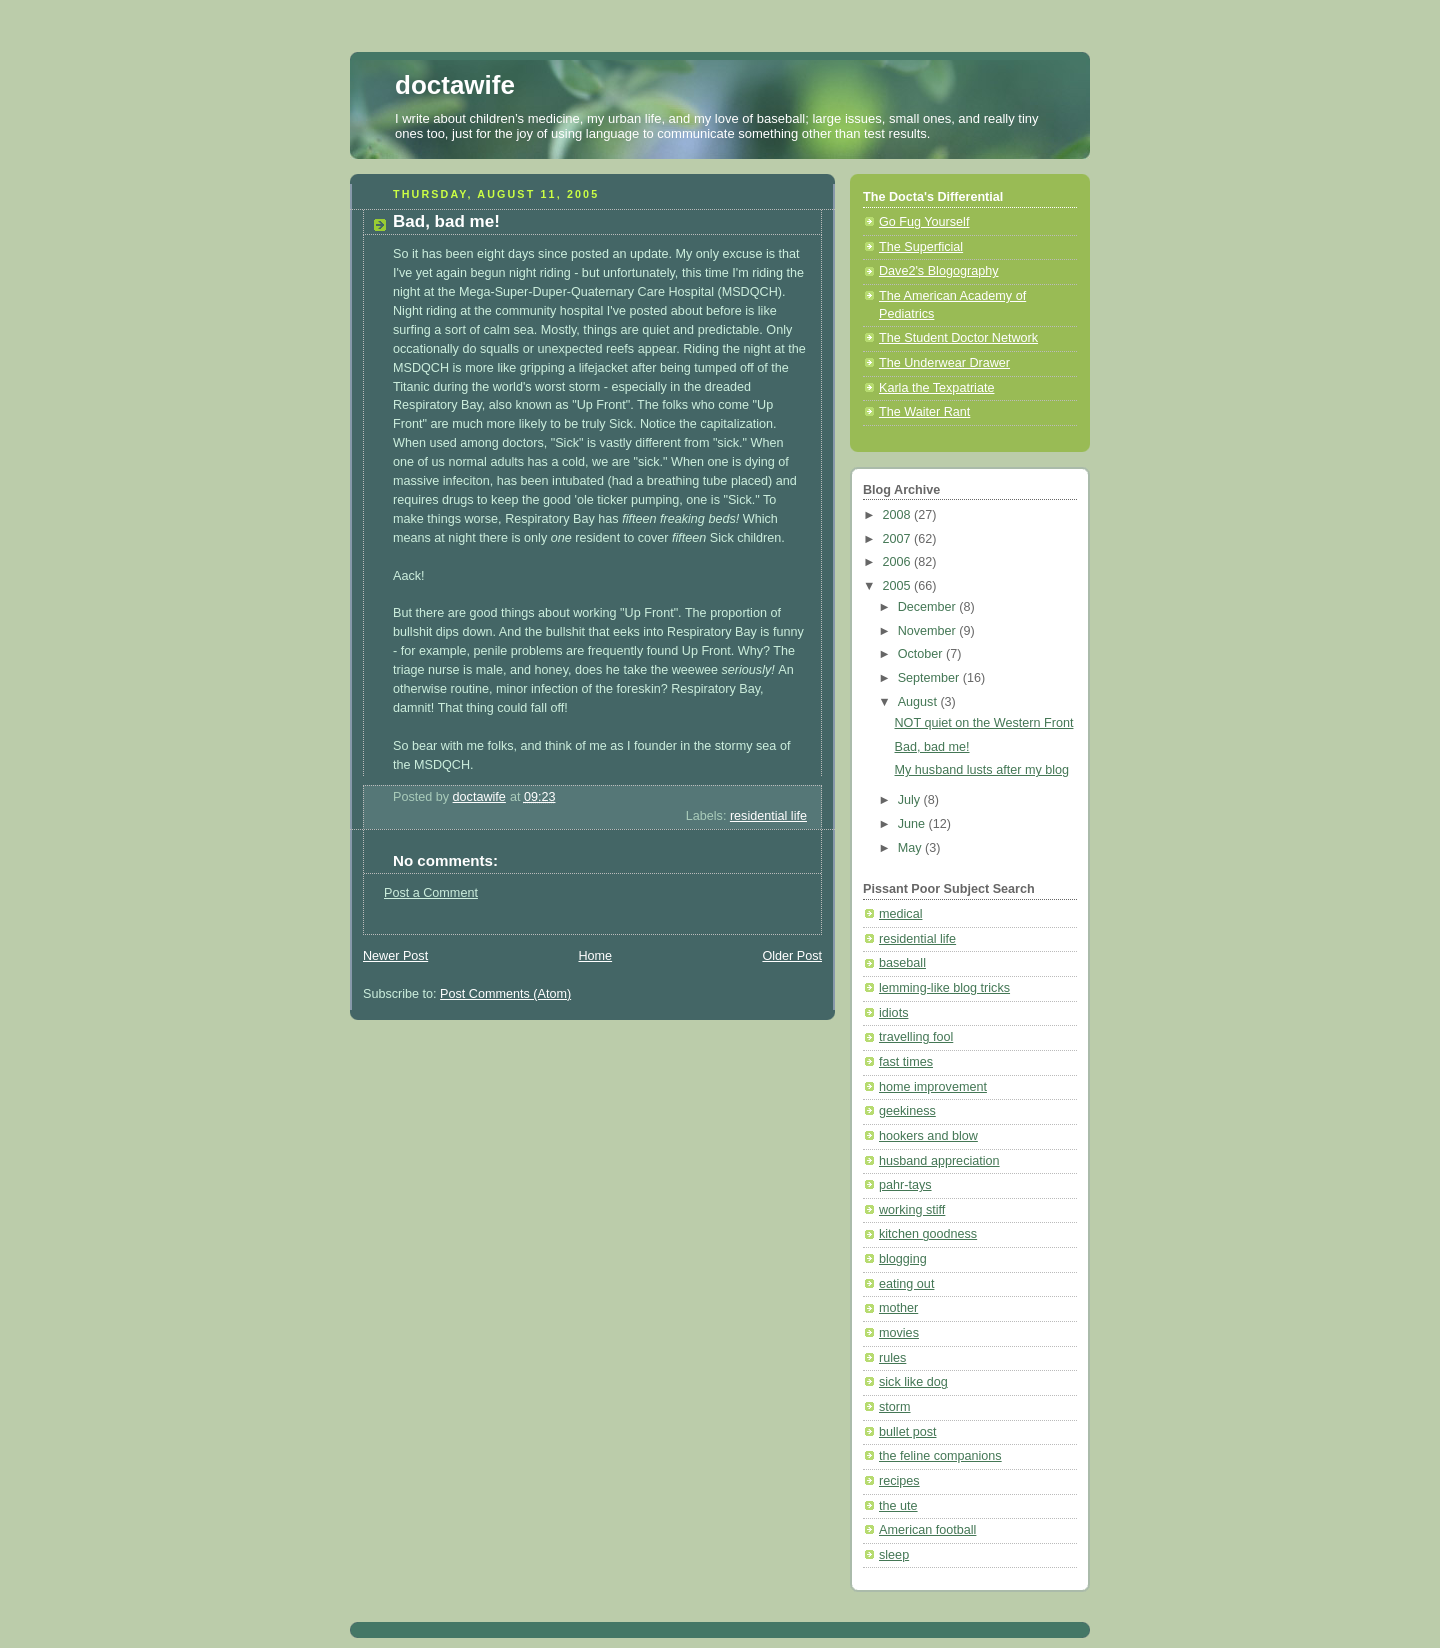  What do you see at coordinates (911, 848) in the screenshot?
I see `May` at bounding box center [911, 848].